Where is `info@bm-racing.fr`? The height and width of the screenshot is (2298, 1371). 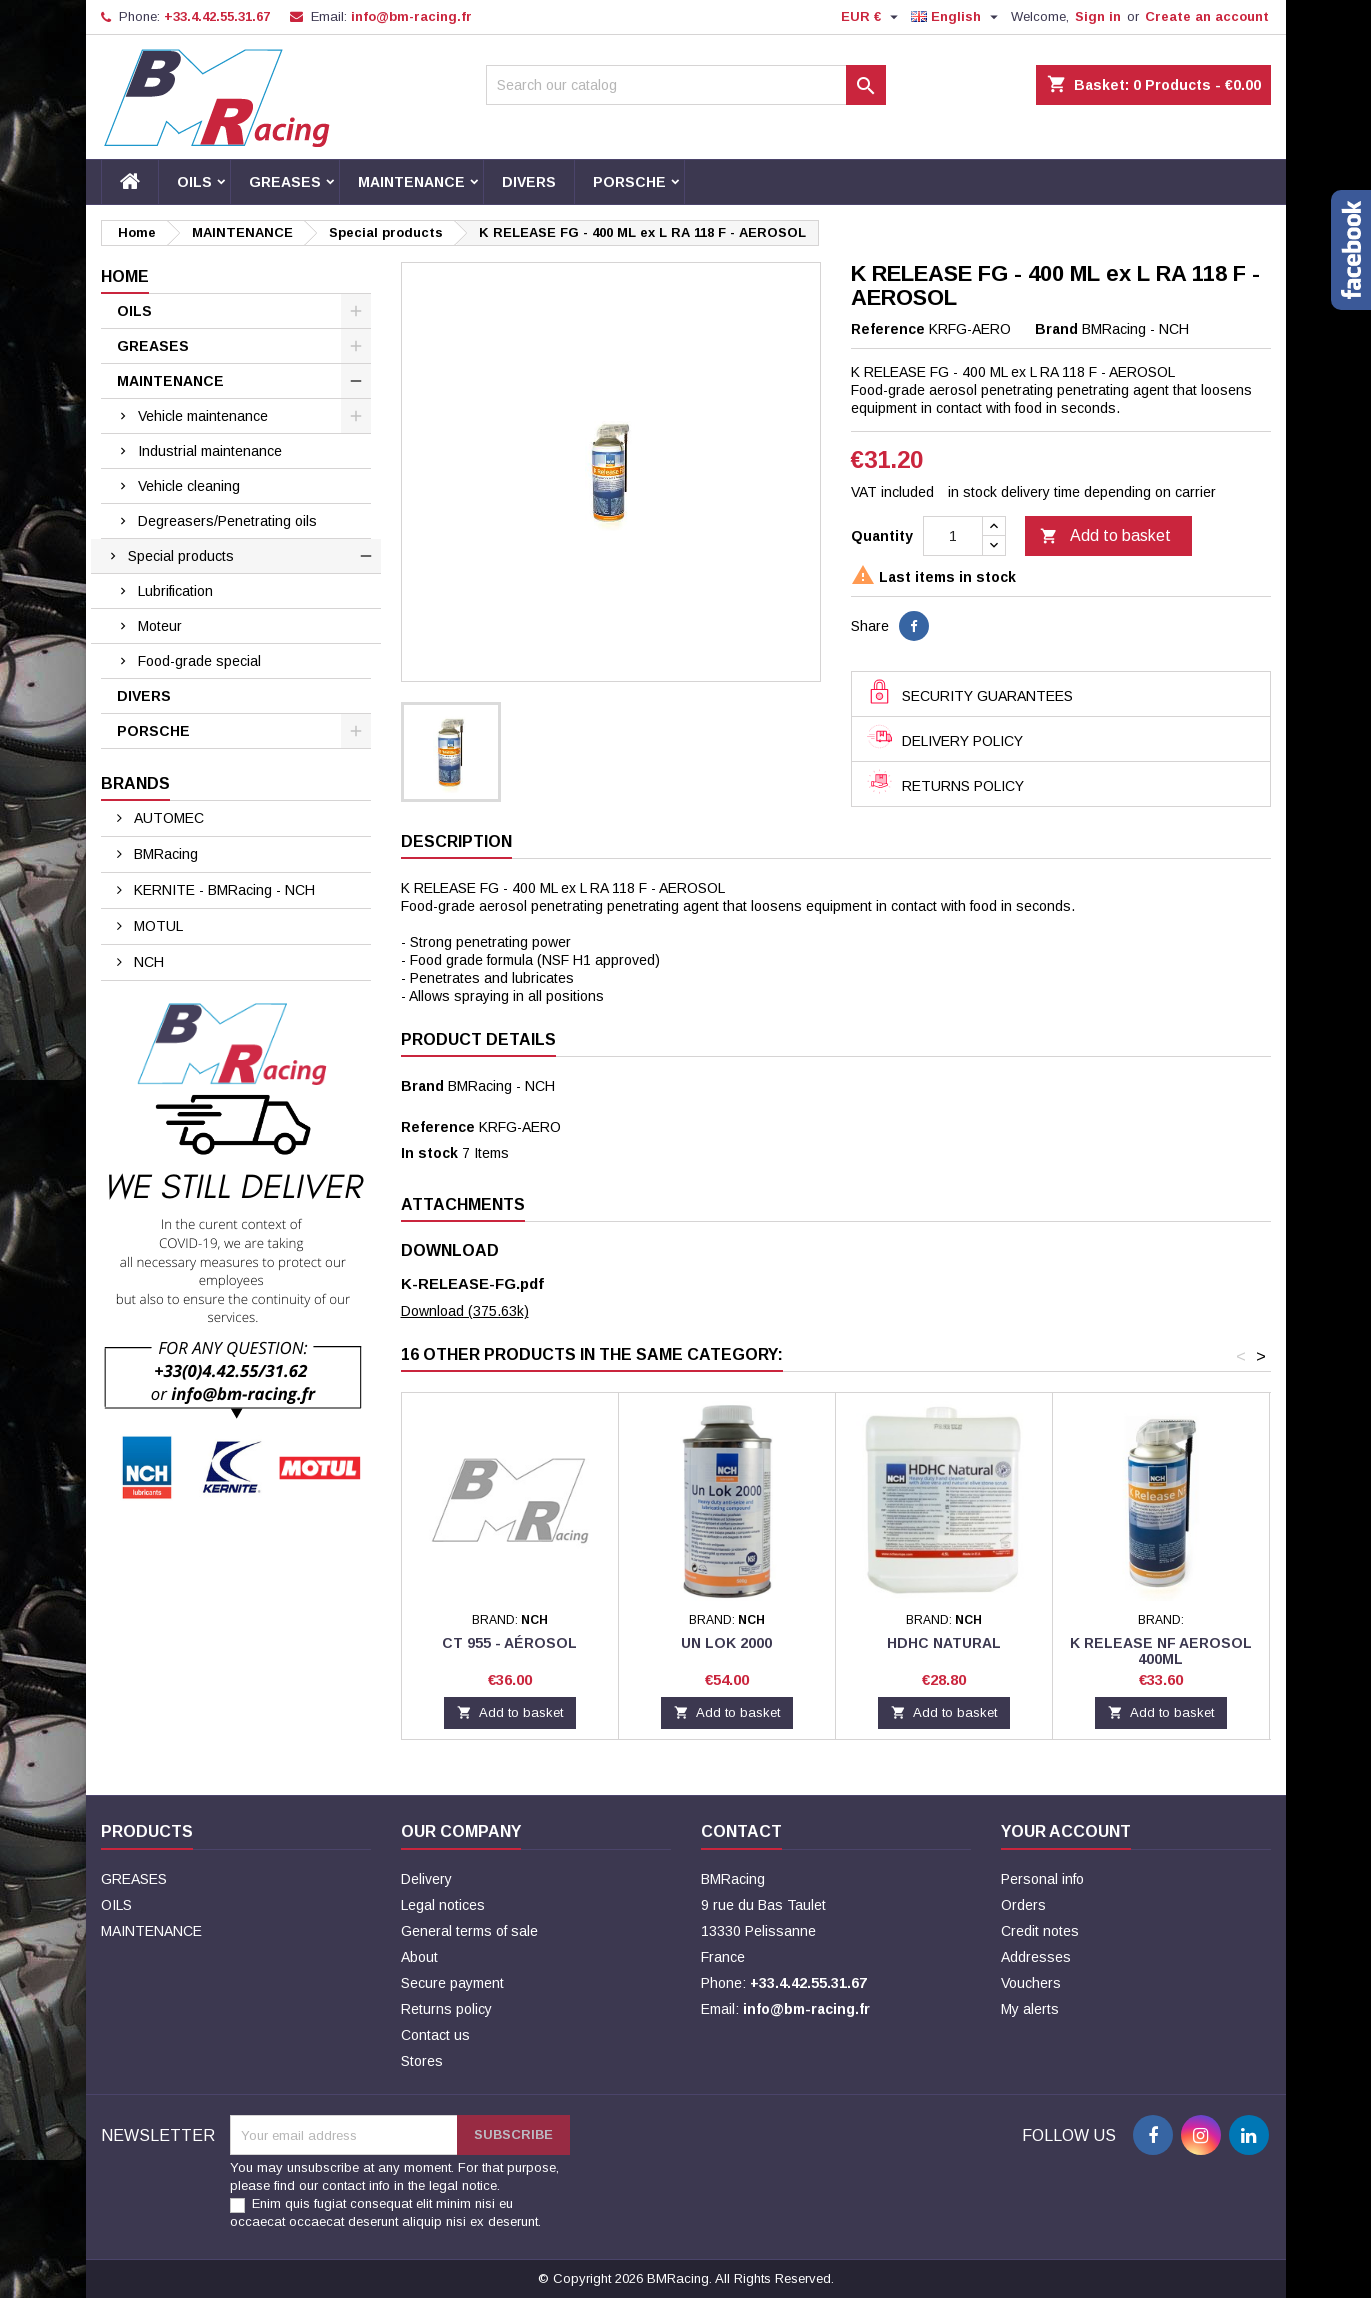
info@bm-racing.fr is located at coordinates (411, 16).